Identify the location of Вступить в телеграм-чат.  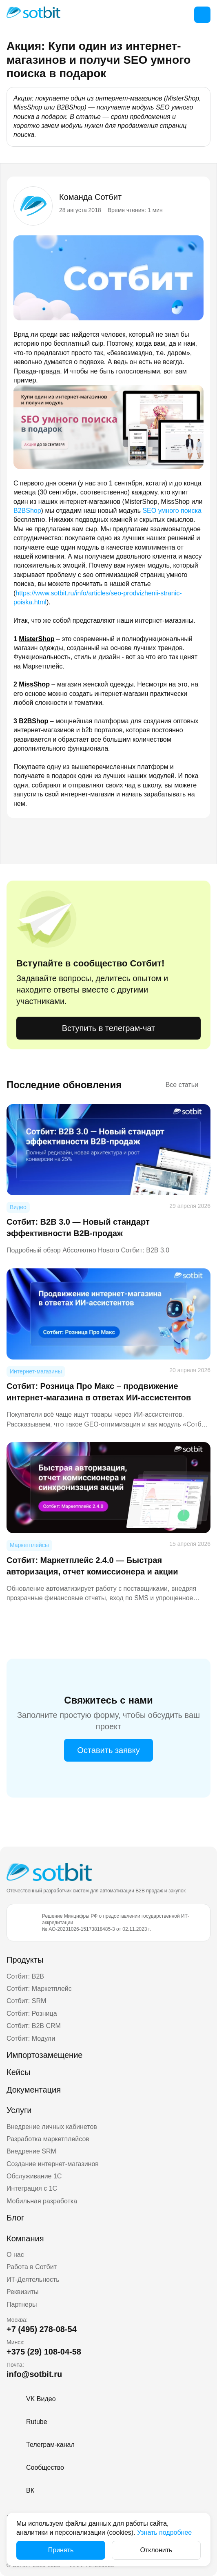
(108, 1028).